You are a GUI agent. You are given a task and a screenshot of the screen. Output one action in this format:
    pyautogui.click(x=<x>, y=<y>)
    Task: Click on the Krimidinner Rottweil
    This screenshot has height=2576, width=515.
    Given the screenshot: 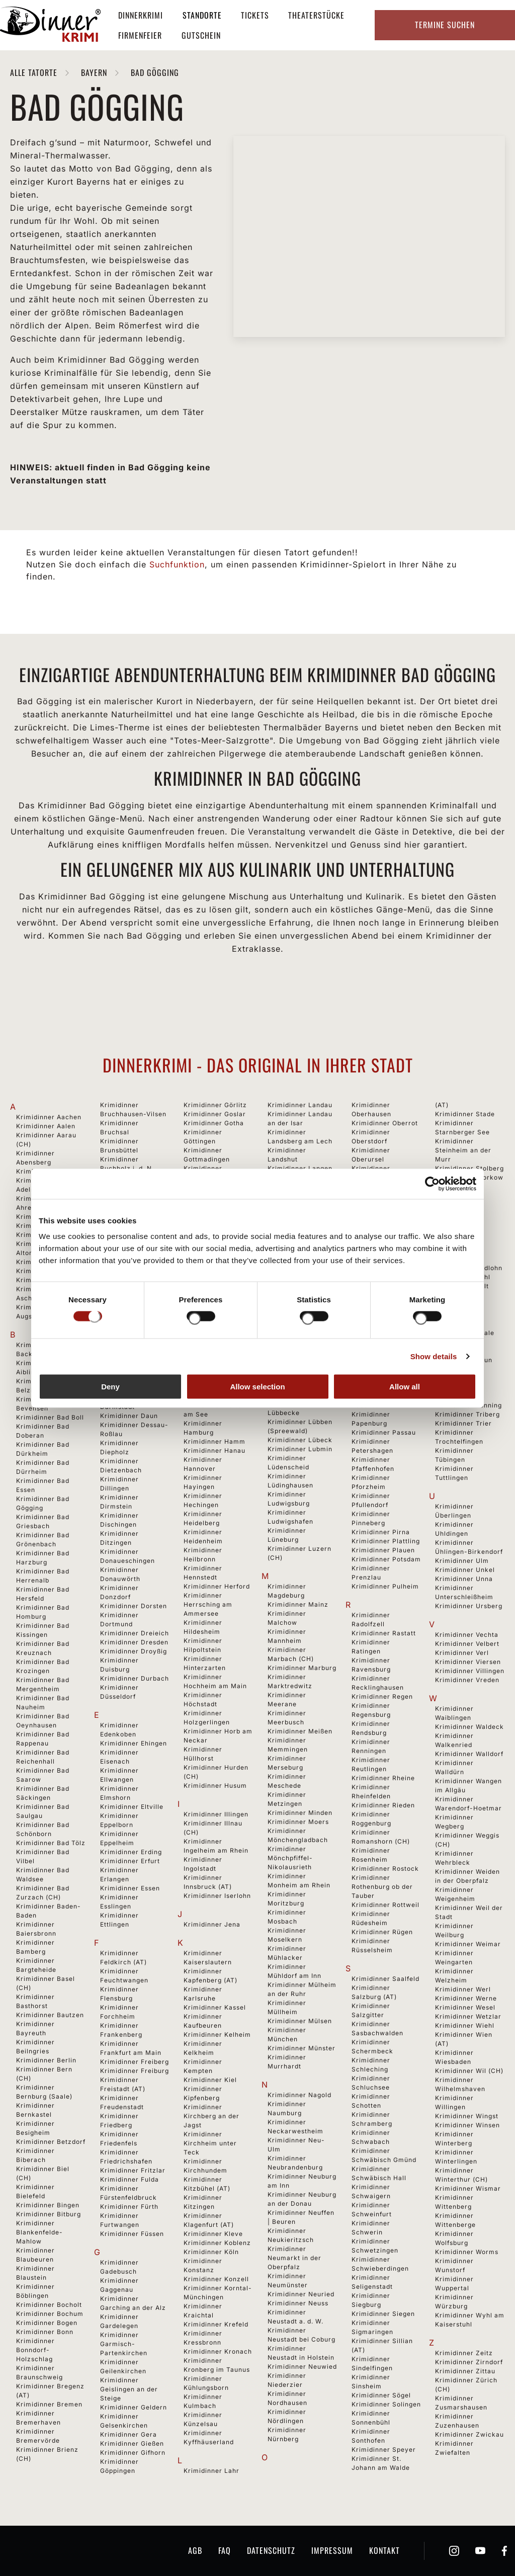 What is the action you would take?
    pyautogui.click(x=385, y=1904)
    